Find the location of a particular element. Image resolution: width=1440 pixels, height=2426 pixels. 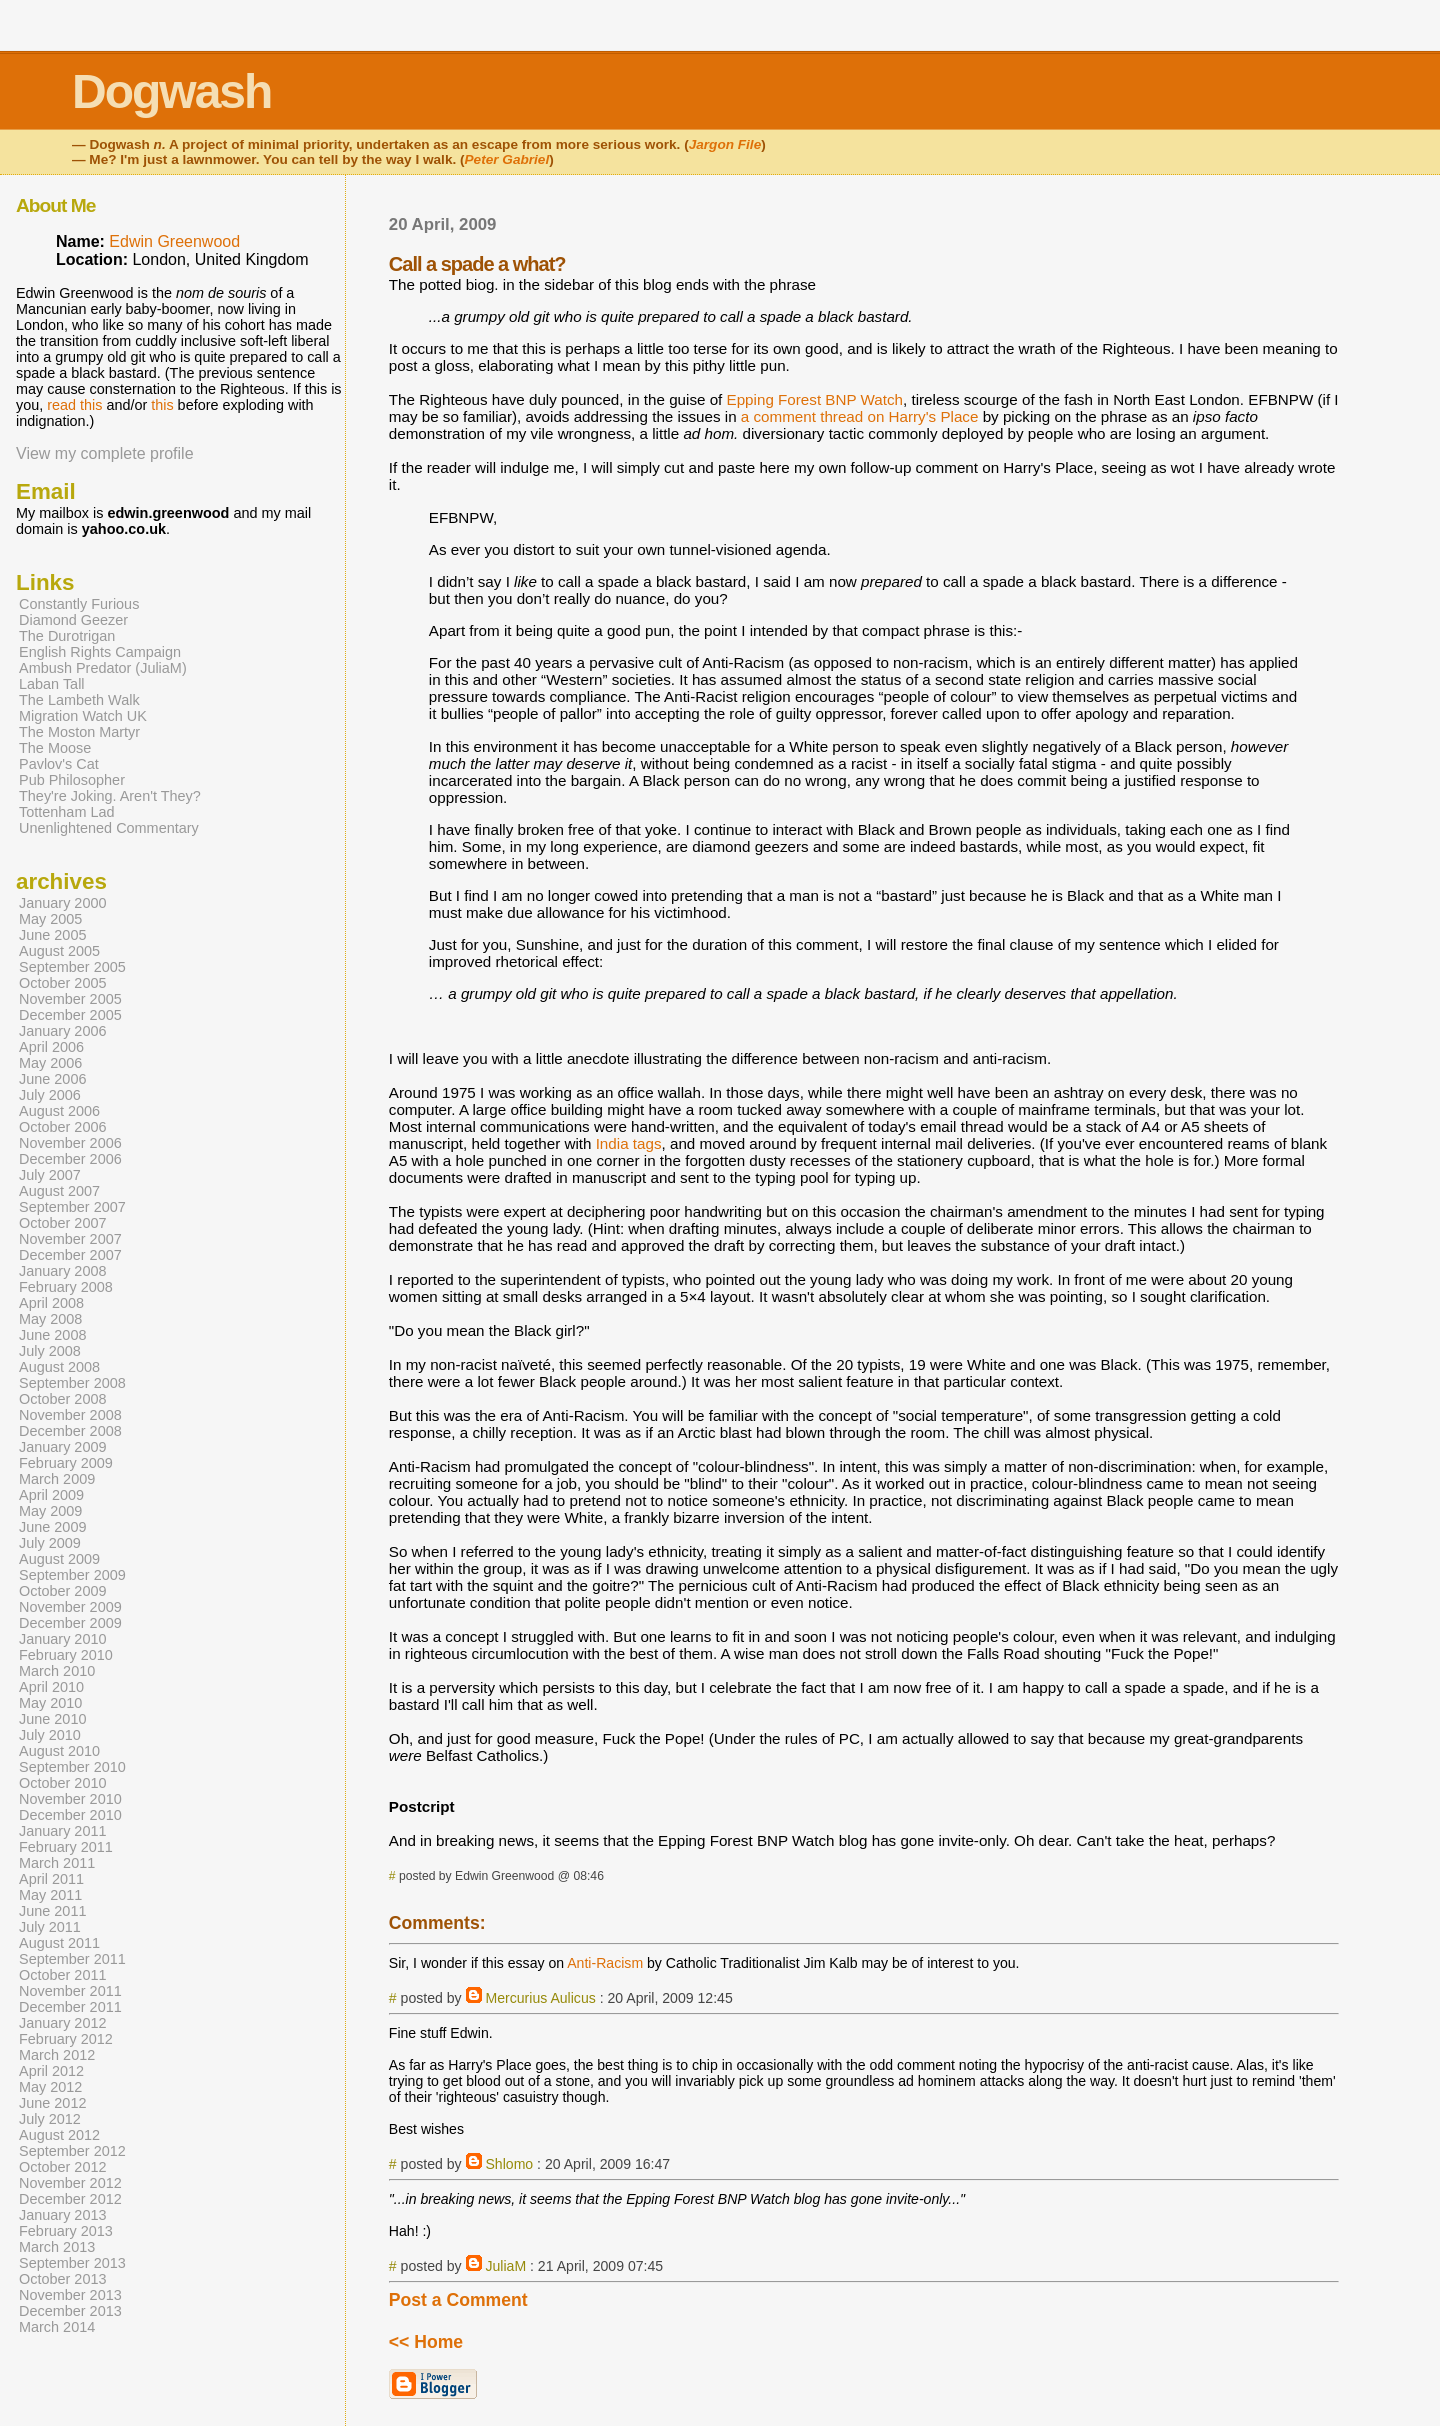

February 2009 is located at coordinates (66, 1463).